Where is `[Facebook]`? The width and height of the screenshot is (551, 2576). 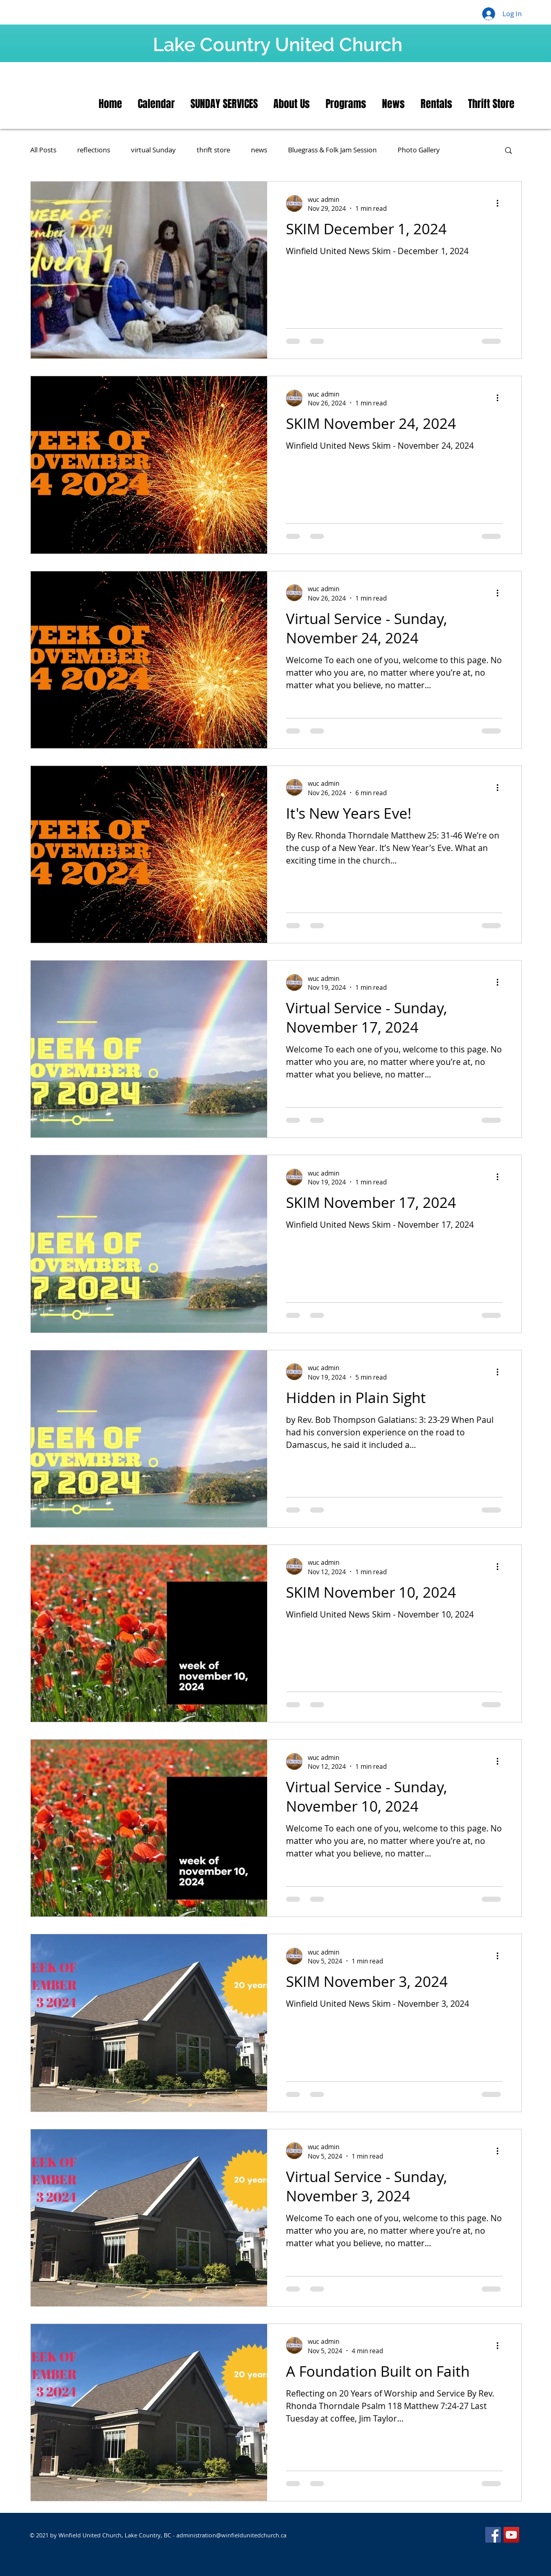 [Facebook] is located at coordinates (493, 2535).